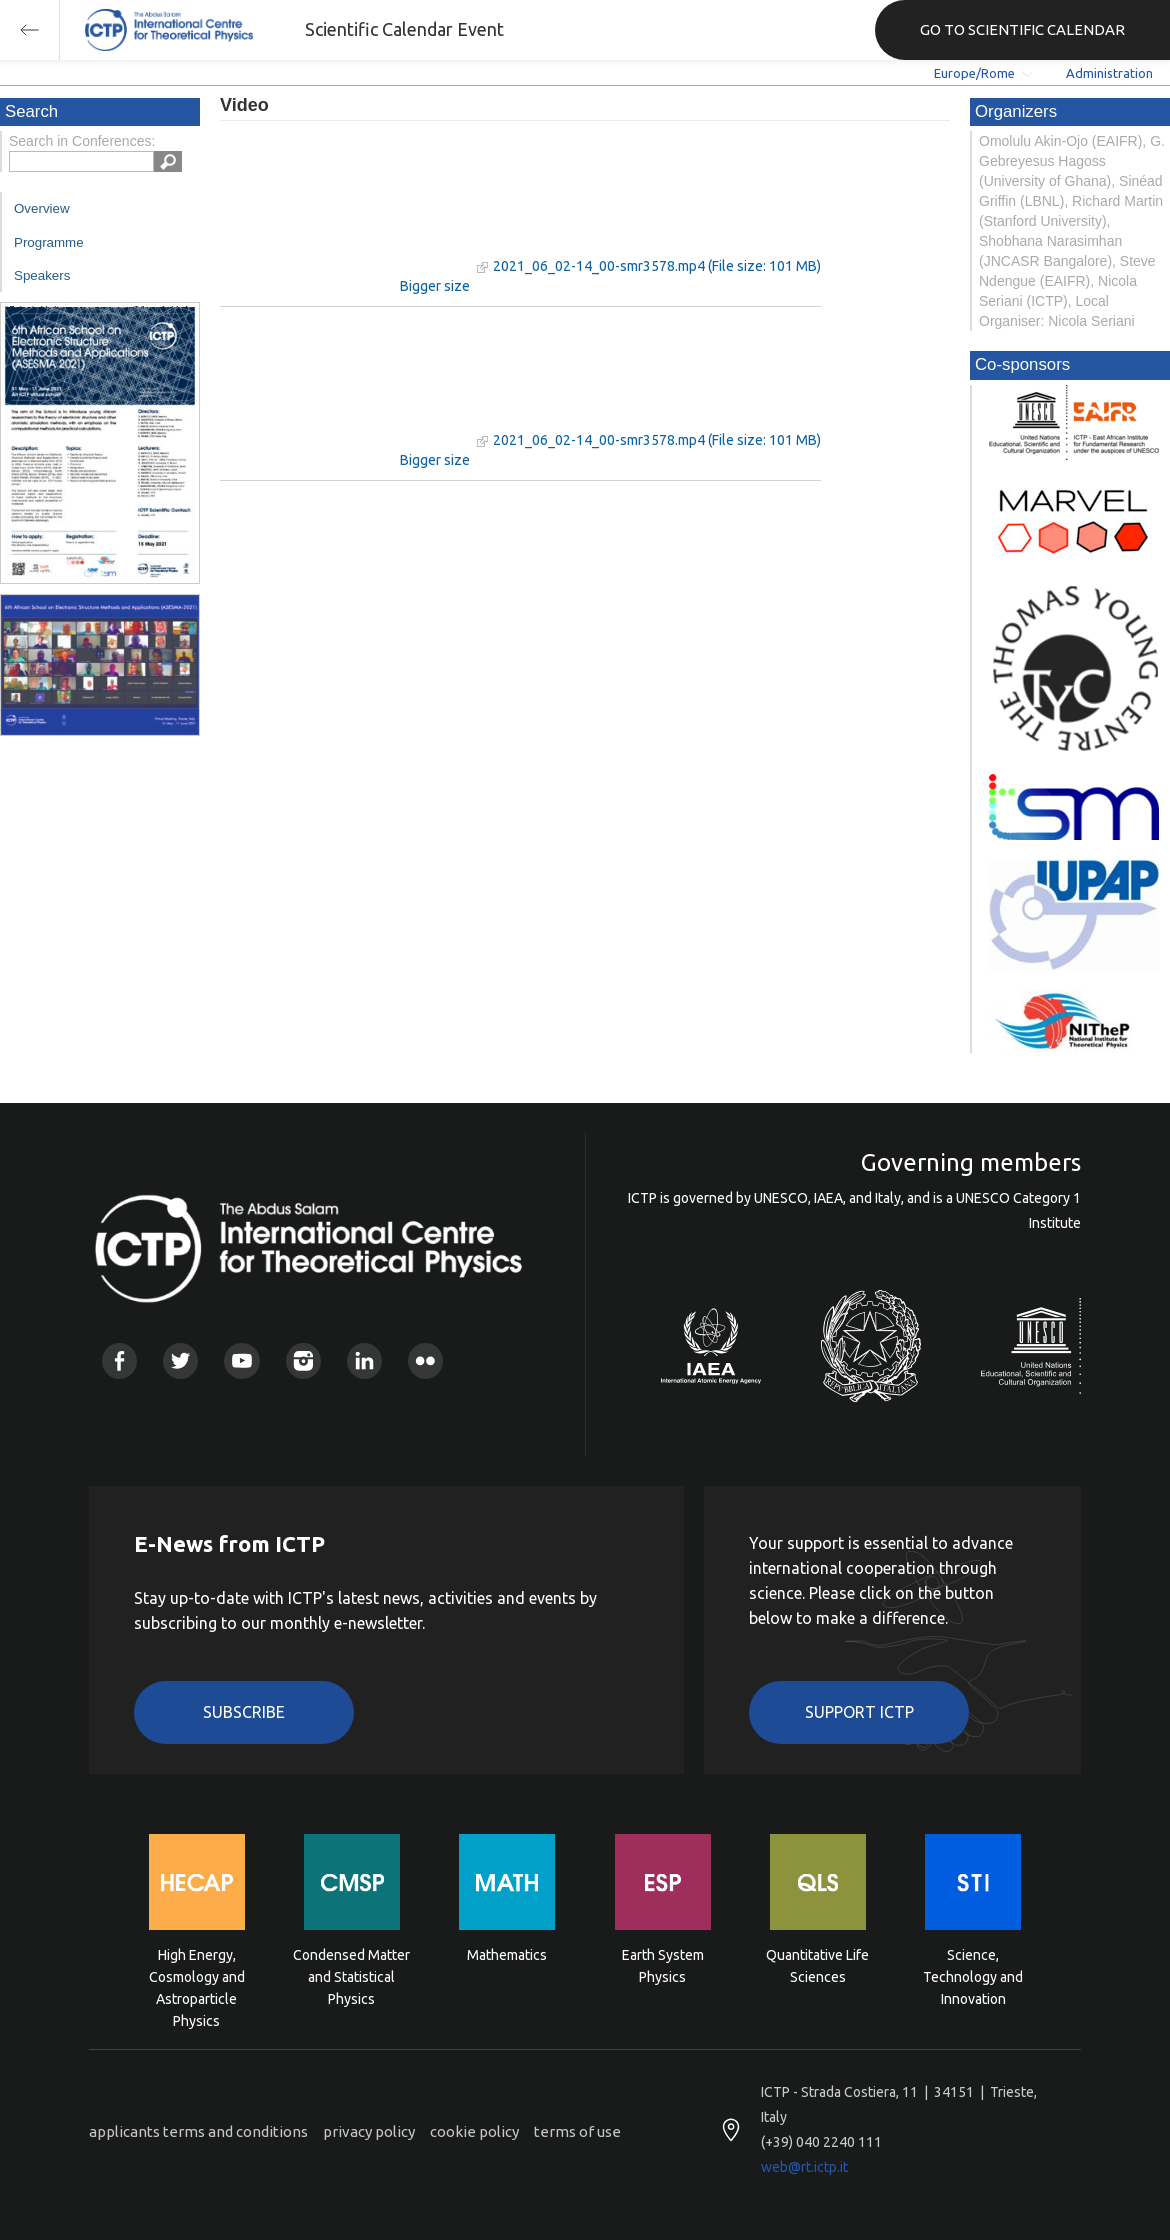  Describe the element at coordinates (369, 2131) in the screenshot. I see `privacy policy` at that location.